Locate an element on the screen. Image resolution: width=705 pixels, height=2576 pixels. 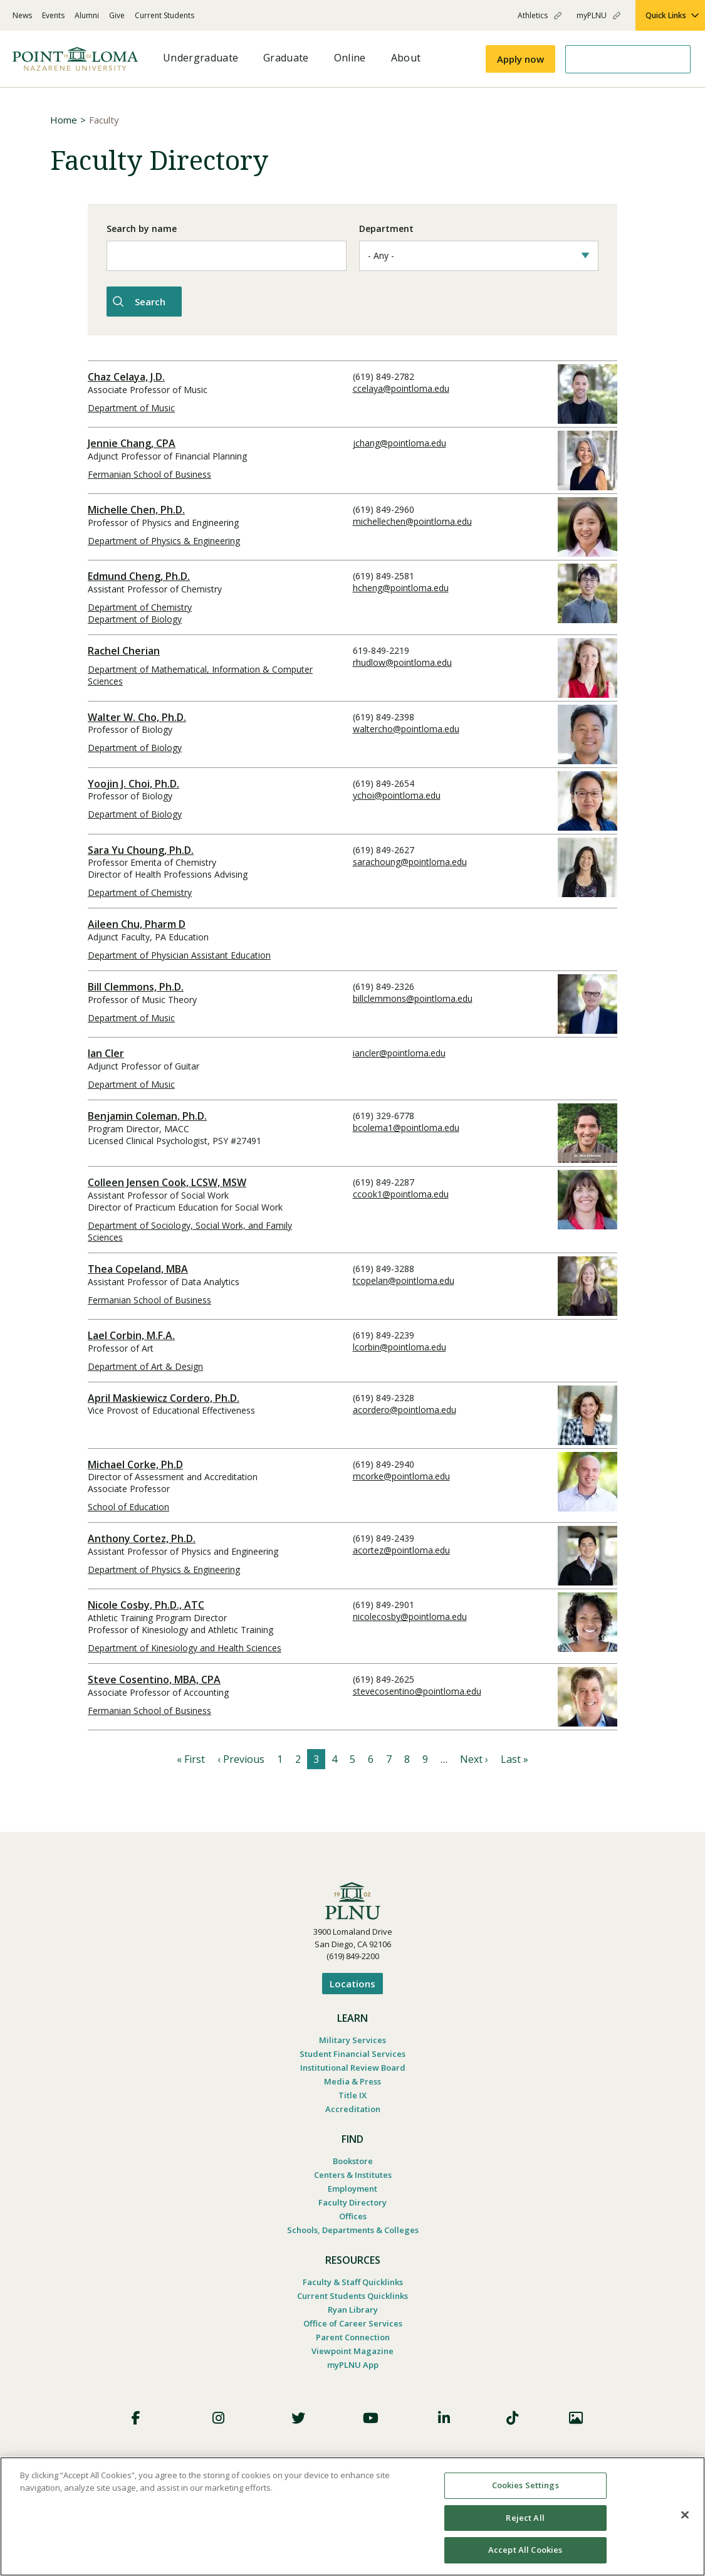
hcheng@pointloma.edu is located at coordinates (401, 586).